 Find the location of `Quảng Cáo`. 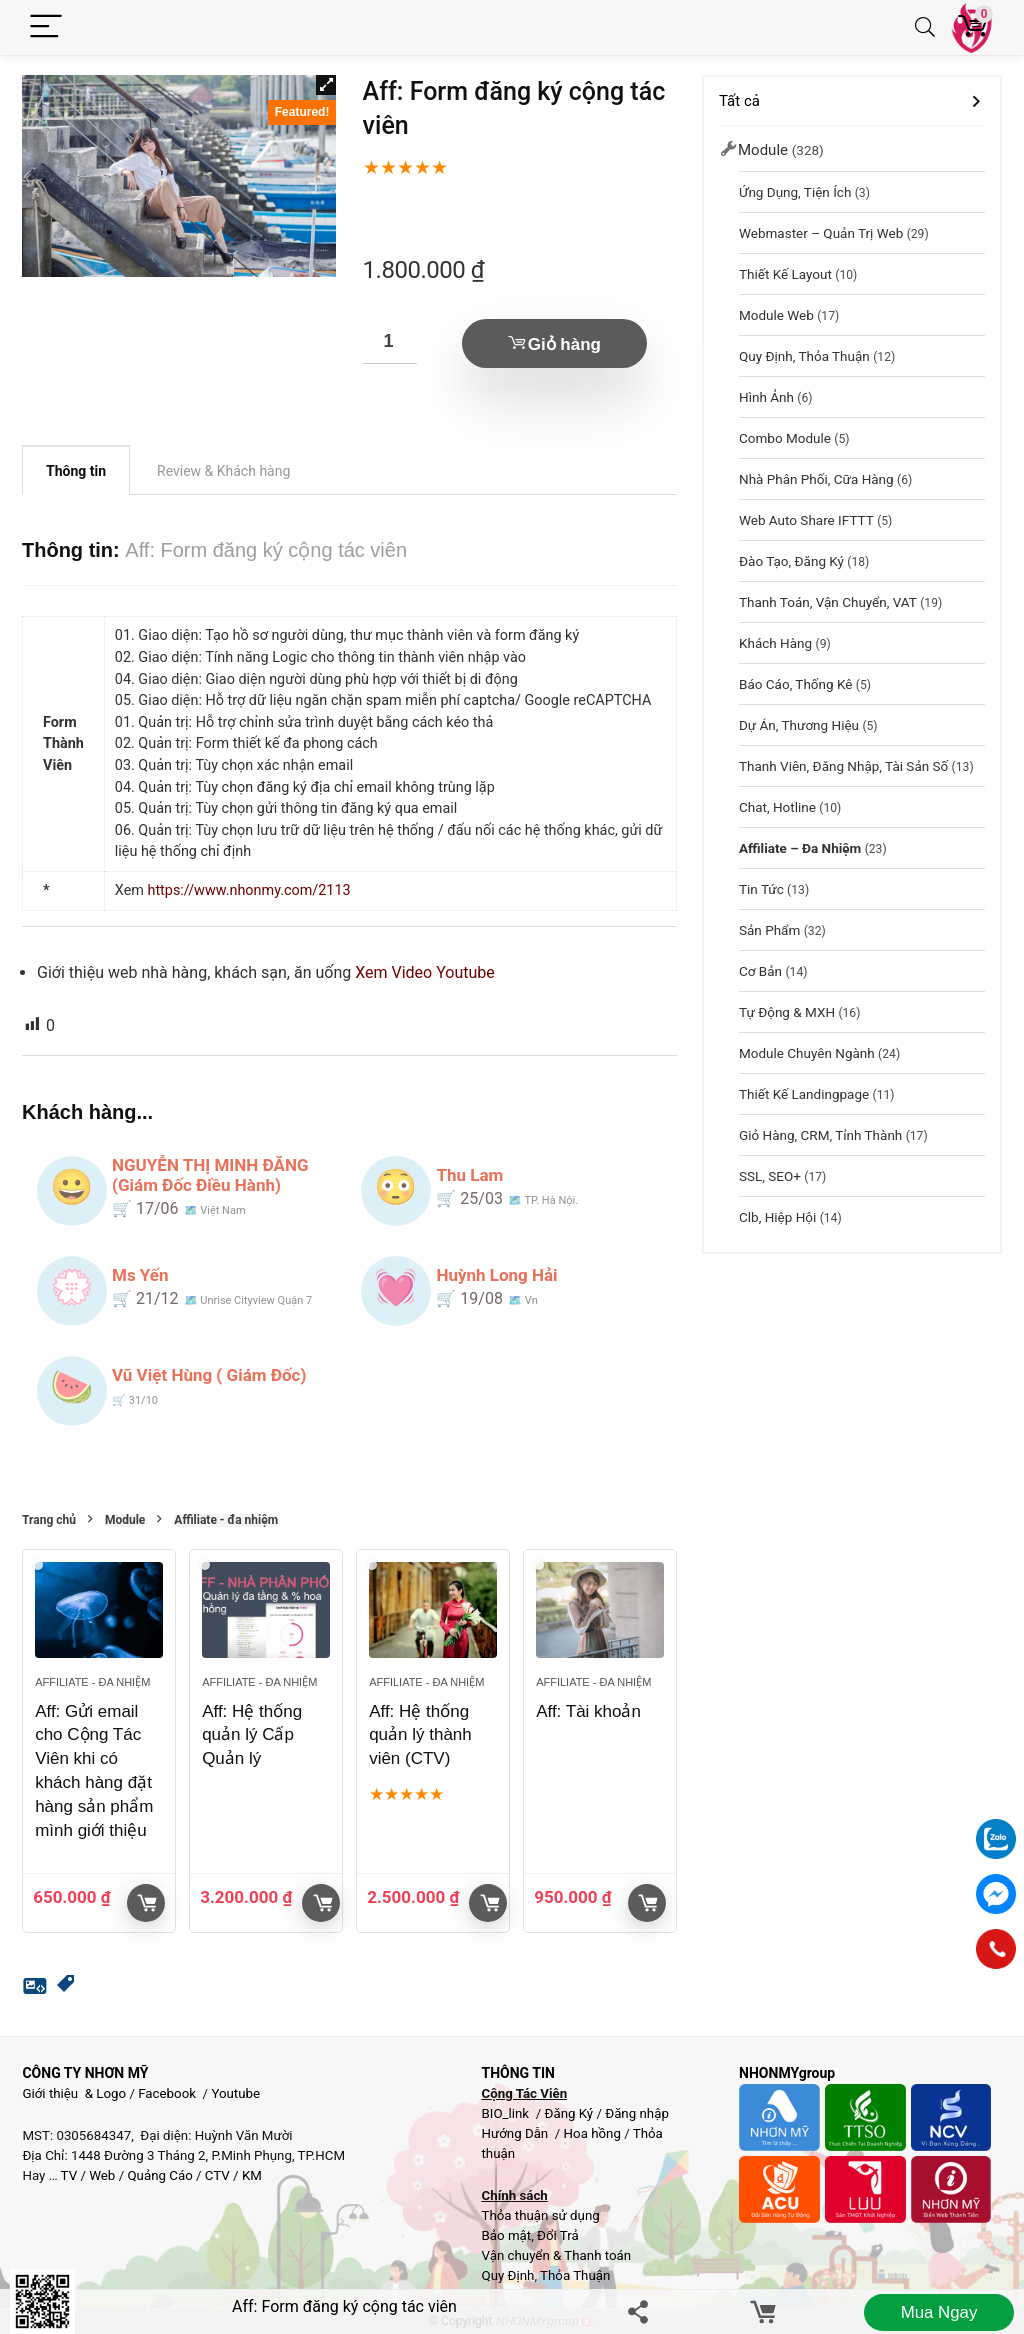

Quảng Cáo is located at coordinates (159, 2175).